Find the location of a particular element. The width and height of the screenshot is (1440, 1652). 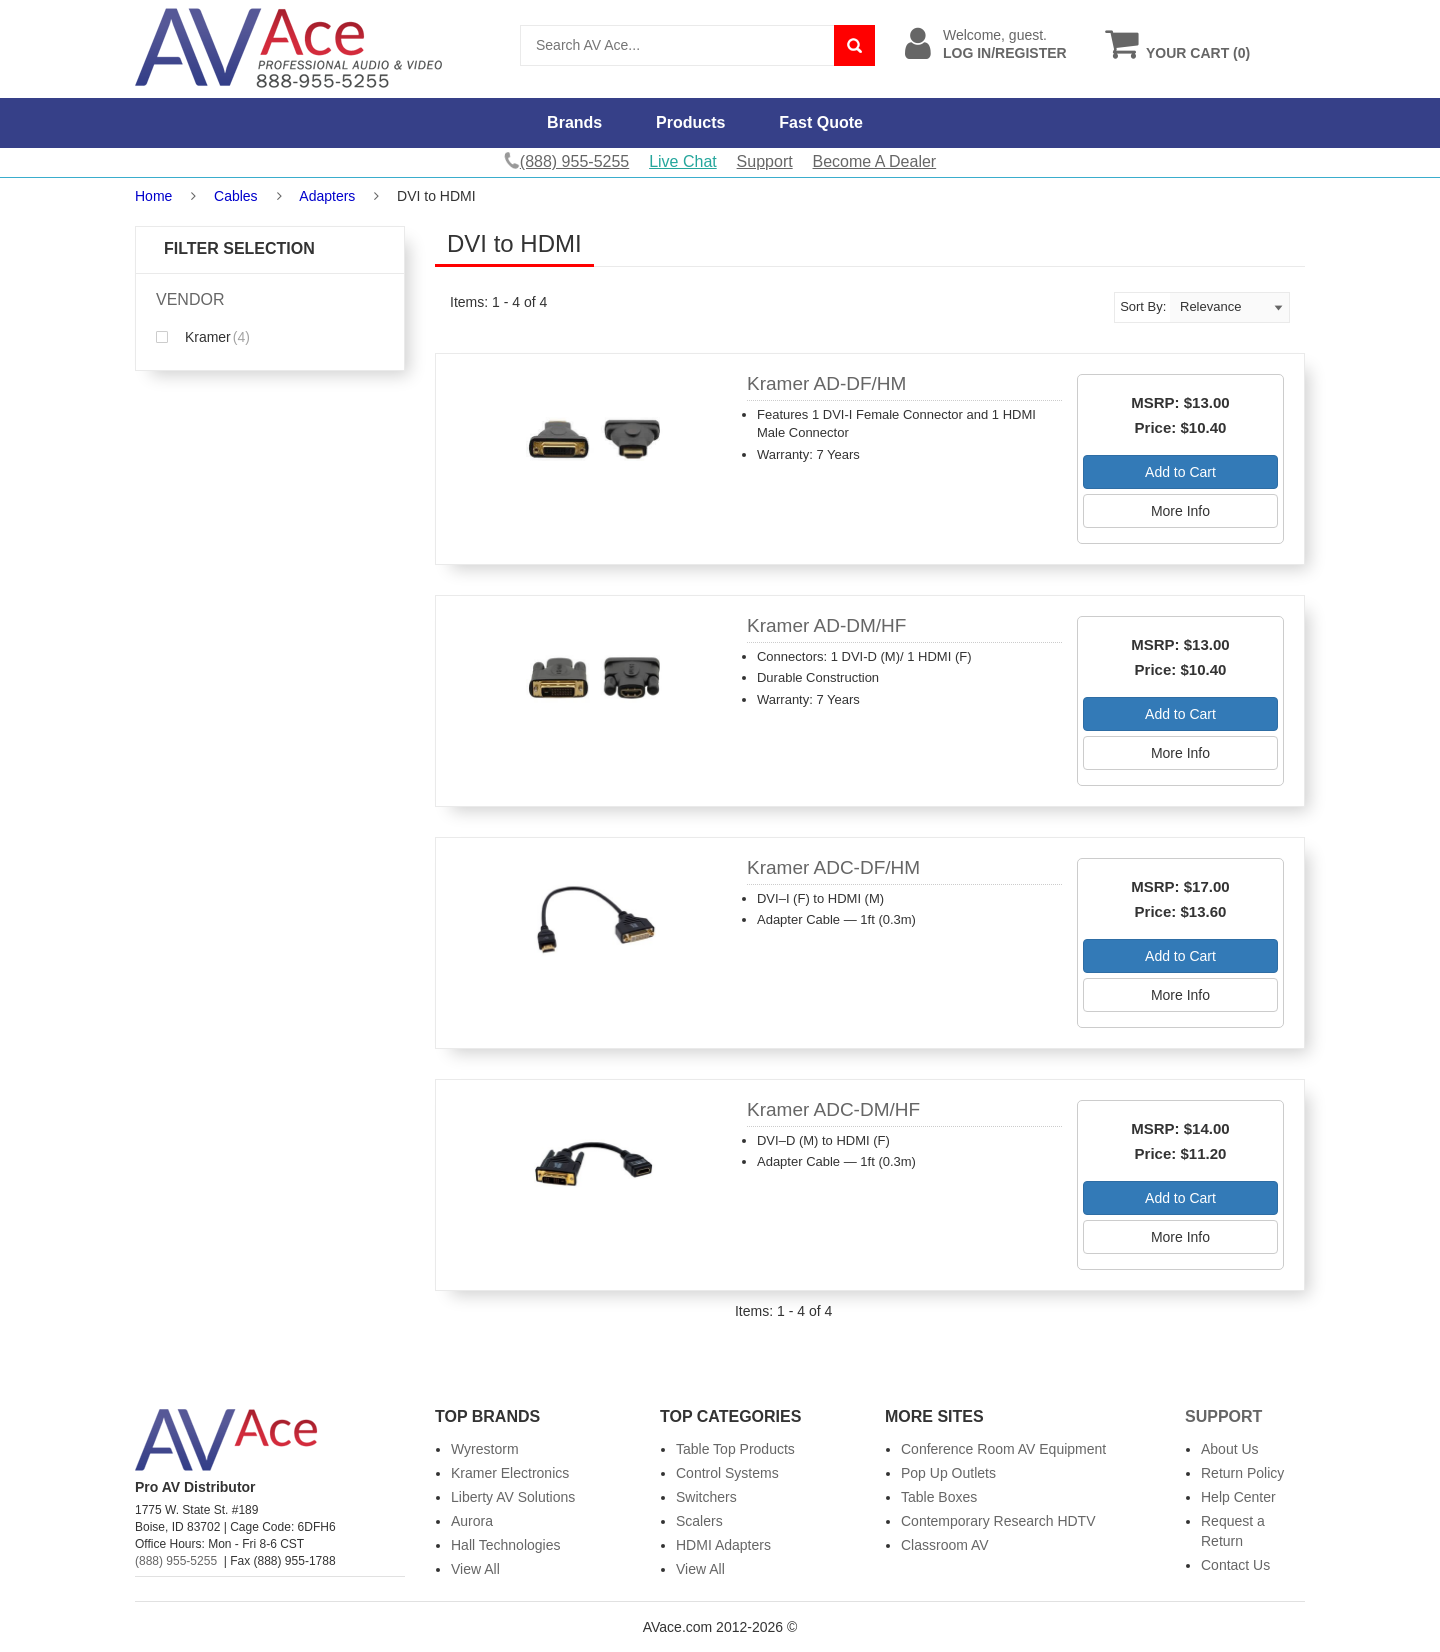

Pop Up Outlets is located at coordinates (948, 1473).